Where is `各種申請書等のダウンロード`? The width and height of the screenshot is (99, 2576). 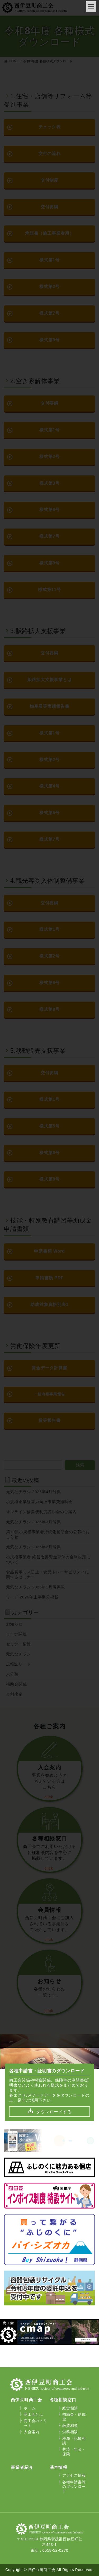
各種申請書等のダウンロード is located at coordinates (74, 2486).